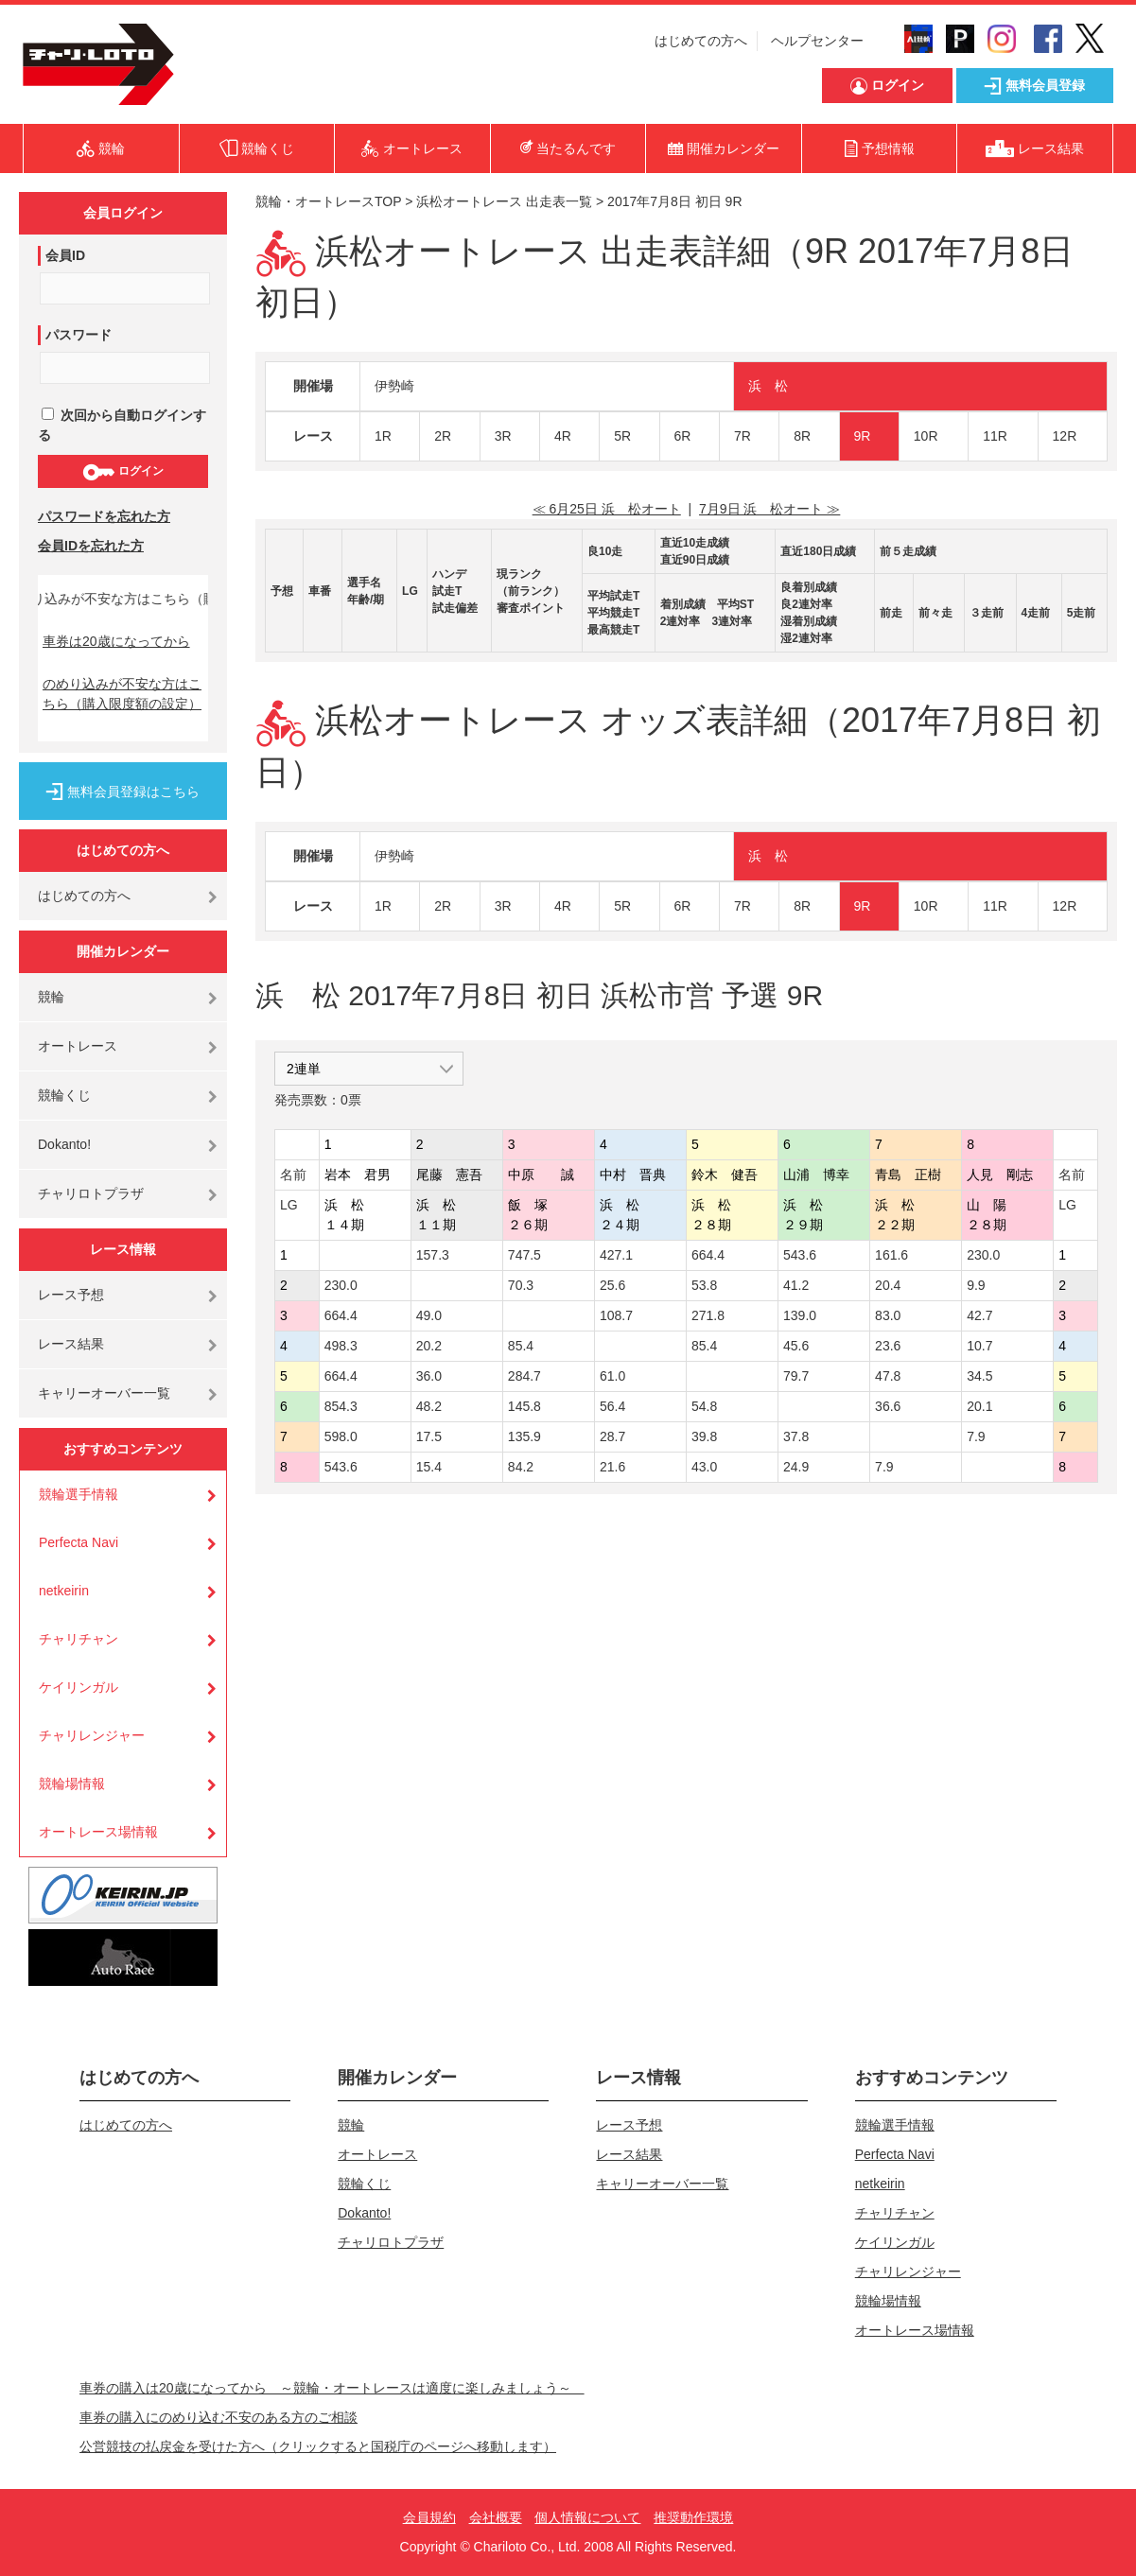 The height and width of the screenshot is (2576, 1136). Describe the element at coordinates (704, 1406) in the screenshot. I see `54.8` at that location.